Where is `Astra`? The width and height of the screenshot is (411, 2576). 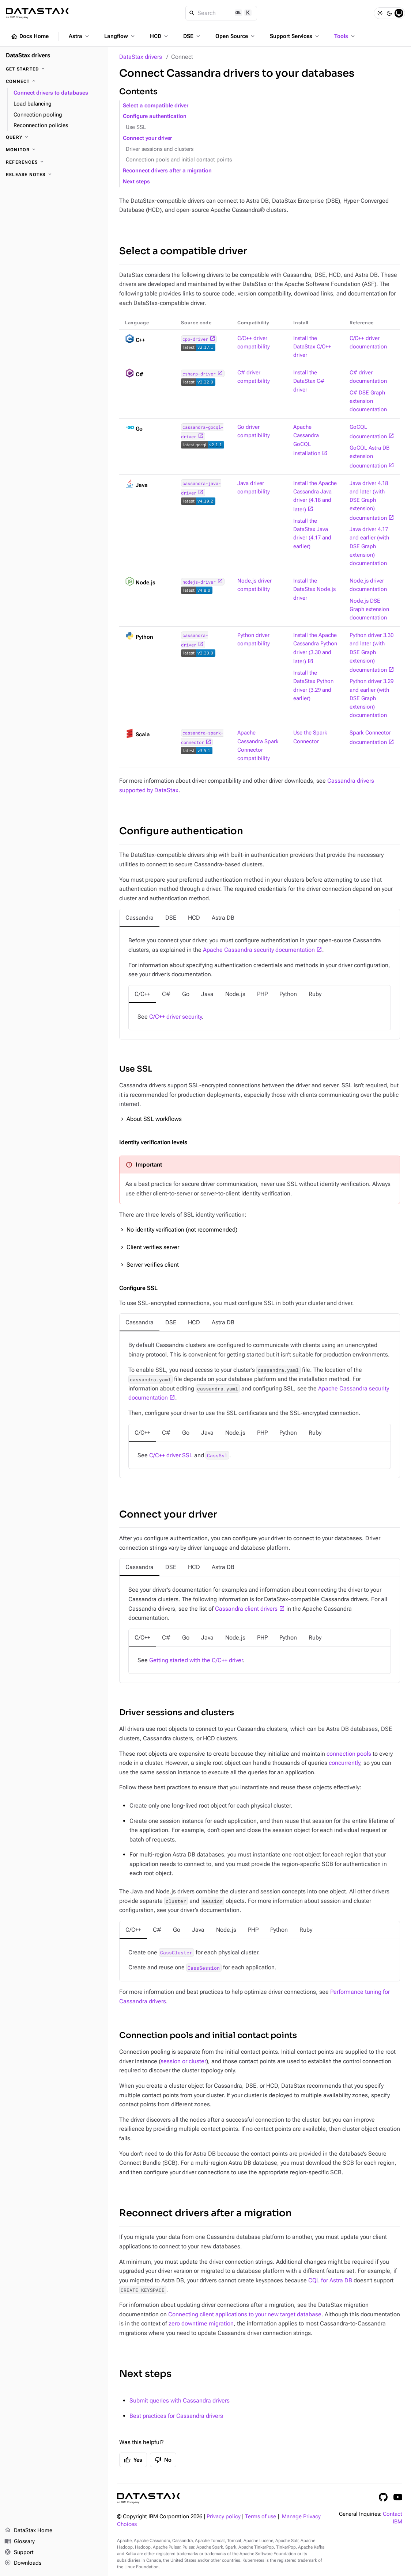
Astra is located at coordinates (79, 36).